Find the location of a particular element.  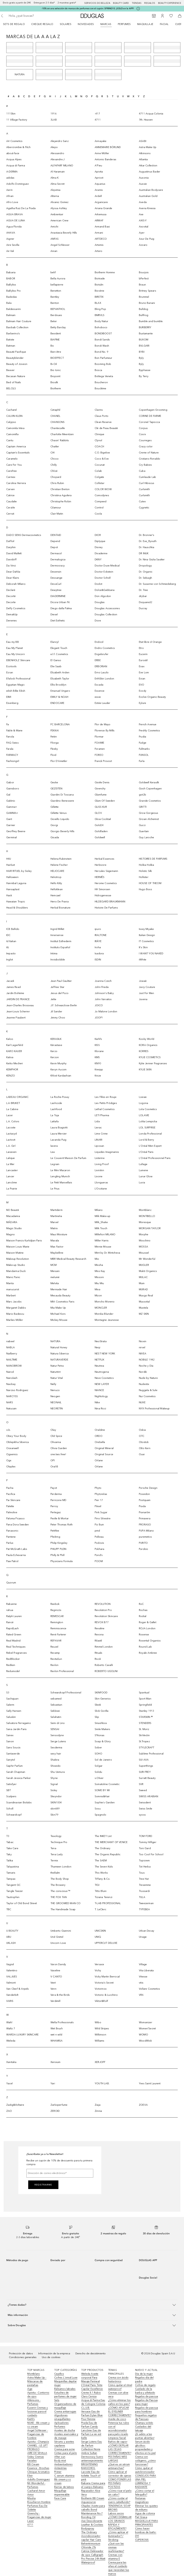

Agua de colonia is located at coordinates (145, 2513).